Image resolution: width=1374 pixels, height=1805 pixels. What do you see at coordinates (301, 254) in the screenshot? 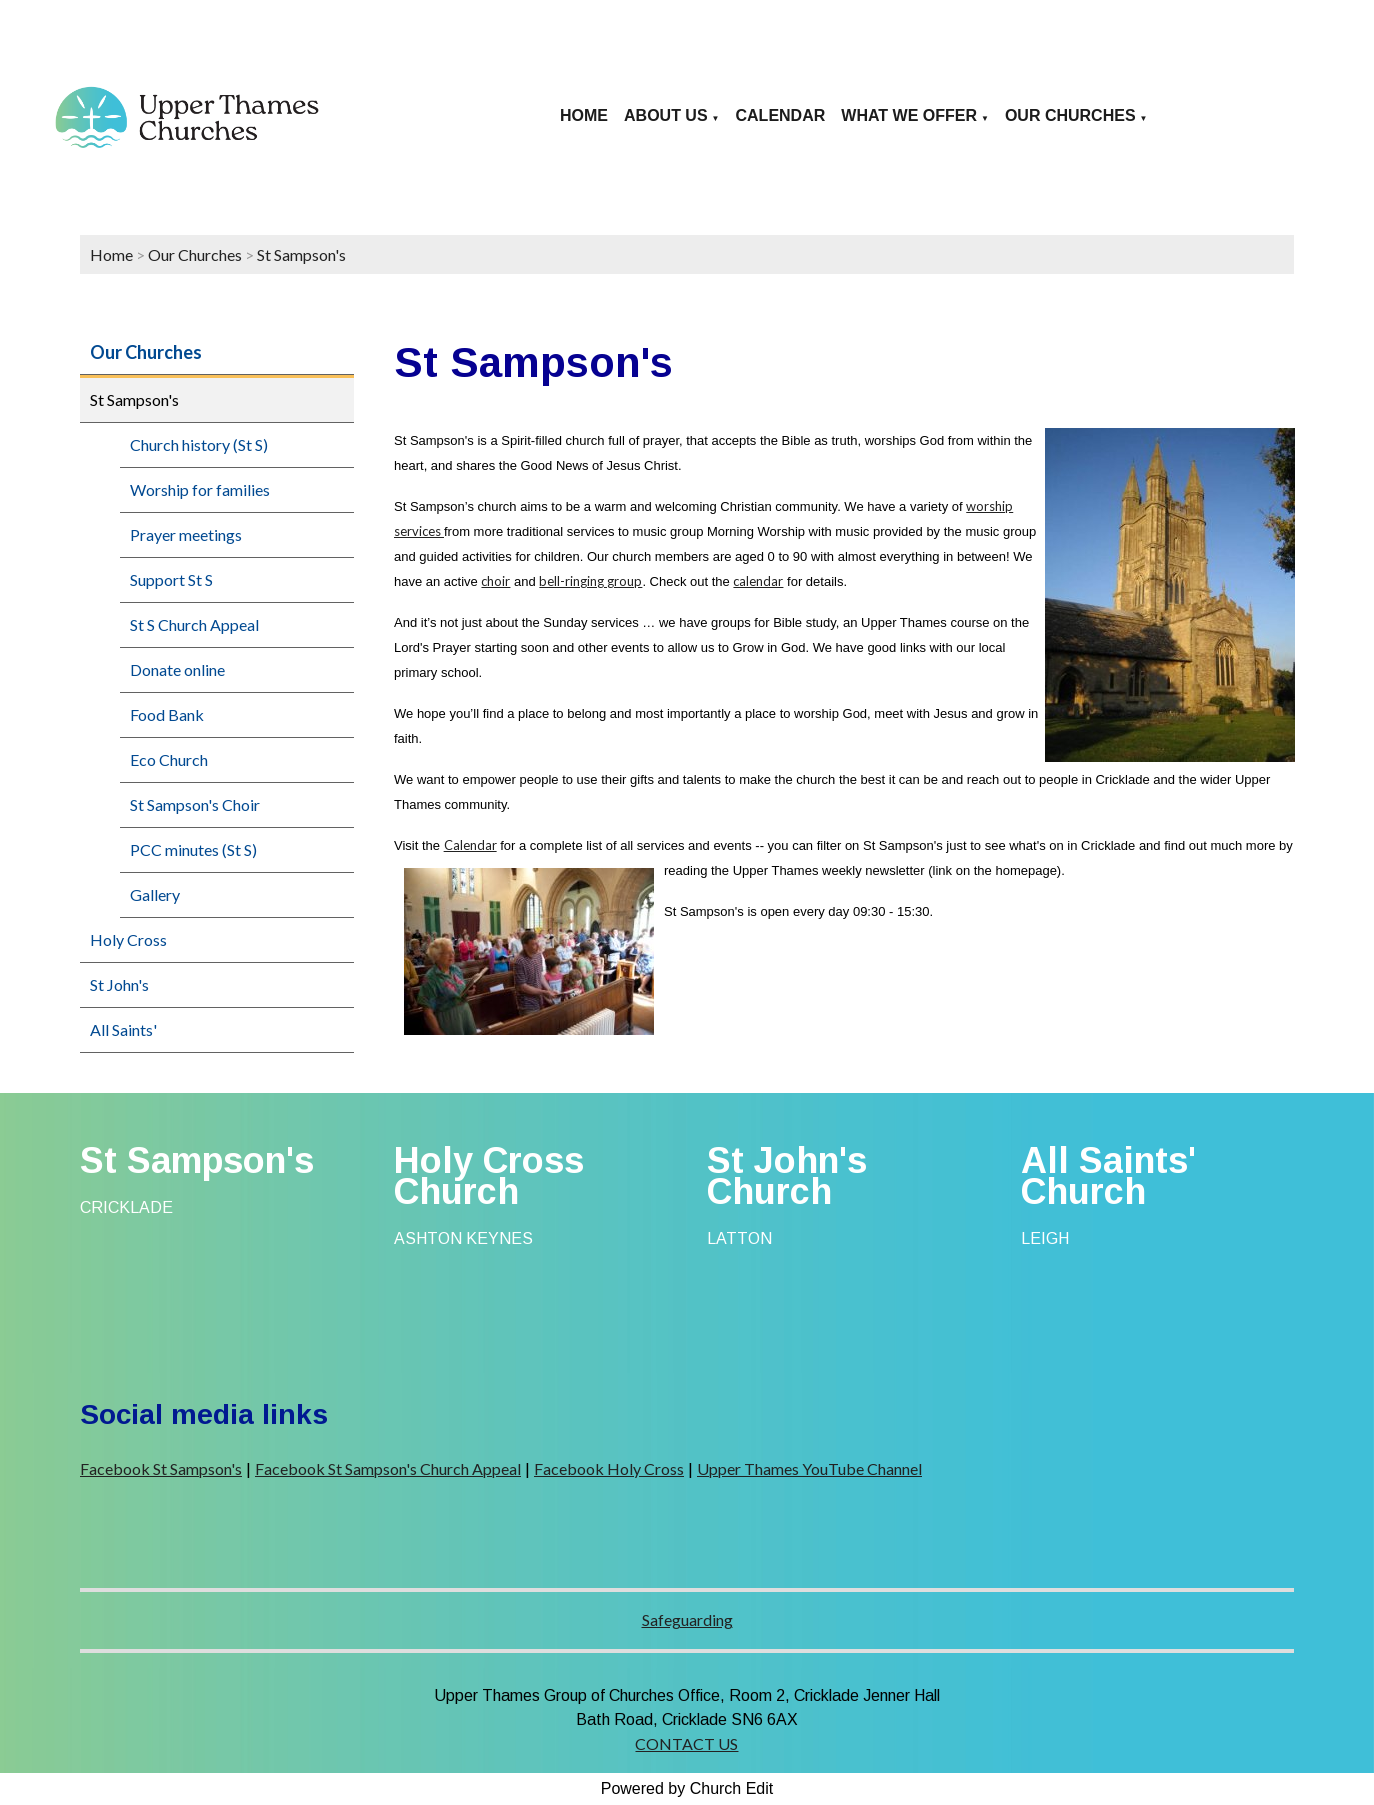
I see `St Sampson's` at bounding box center [301, 254].